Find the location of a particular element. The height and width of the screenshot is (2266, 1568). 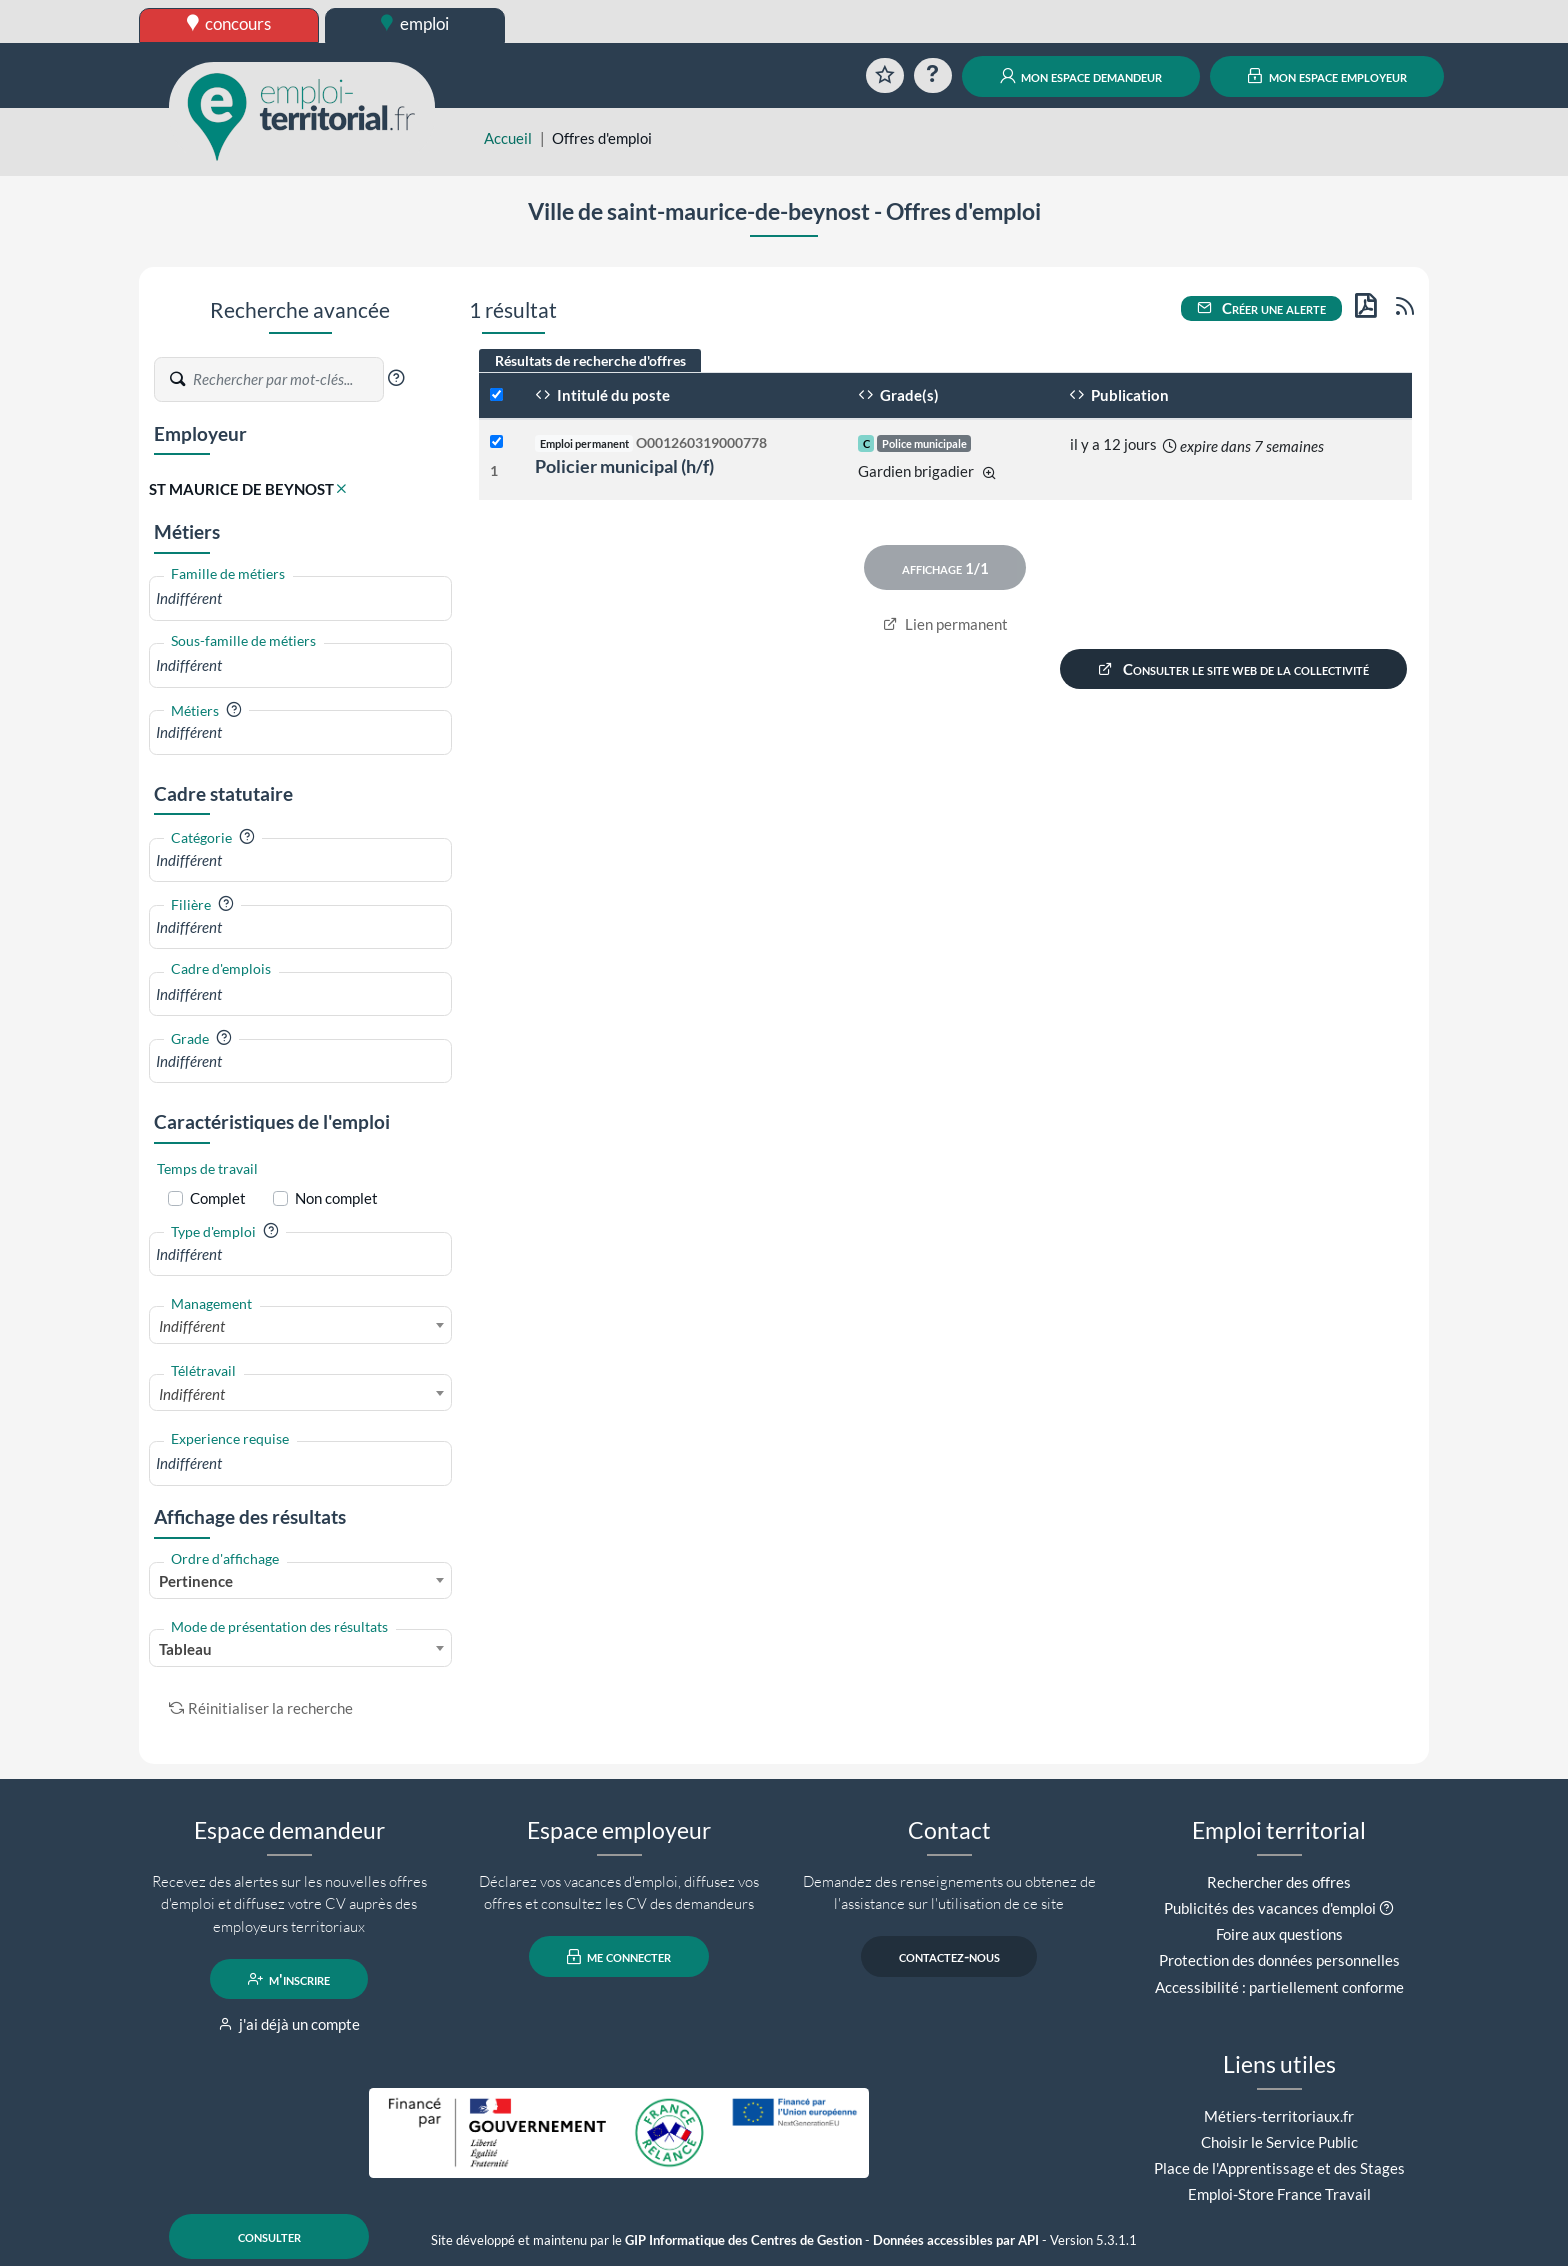

[searchbox] is located at coordinates (300, 598).